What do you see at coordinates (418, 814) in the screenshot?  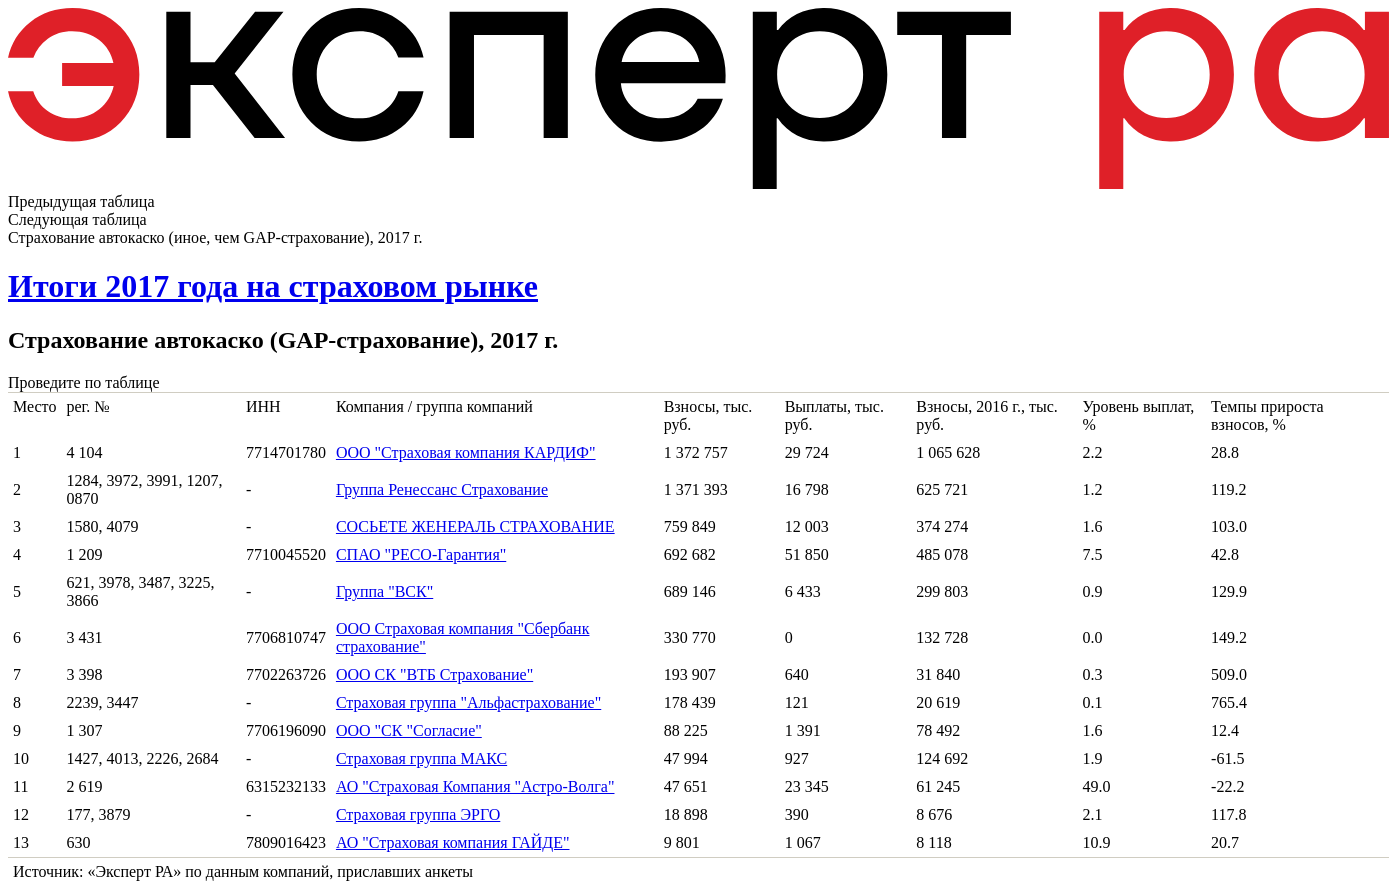 I see `Страховая группа ЭРГО` at bounding box center [418, 814].